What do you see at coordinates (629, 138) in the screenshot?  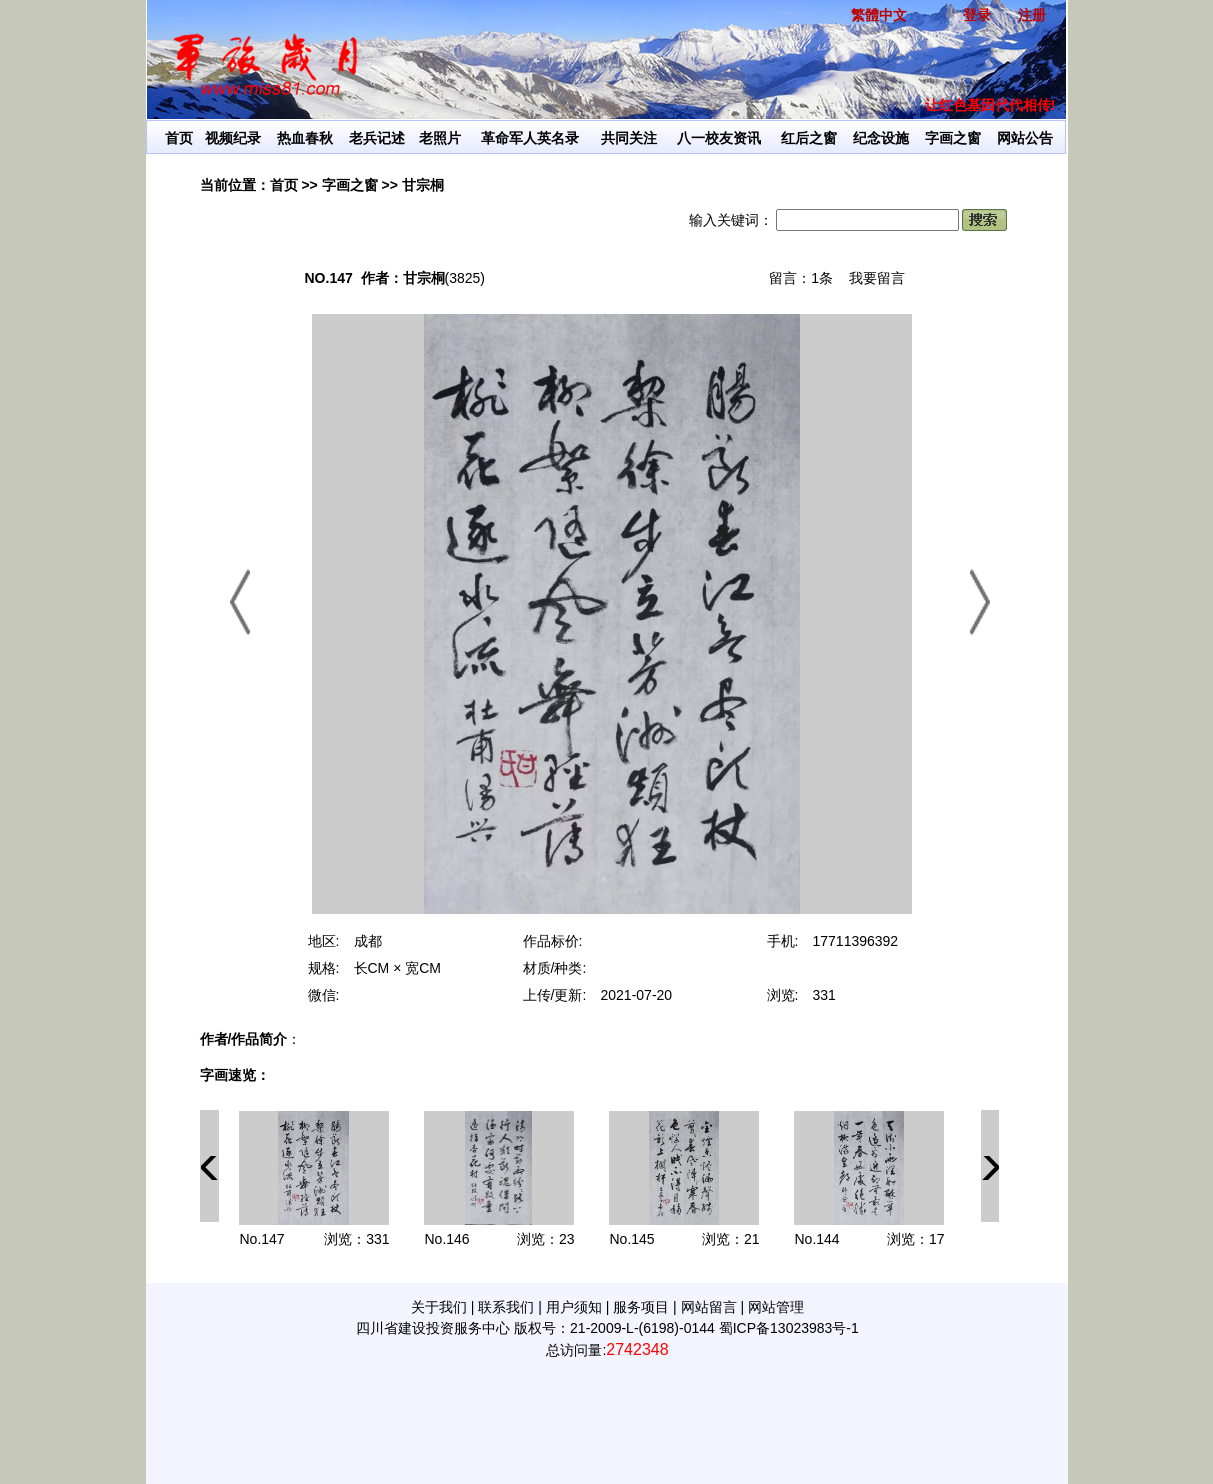 I see `共同关注` at bounding box center [629, 138].